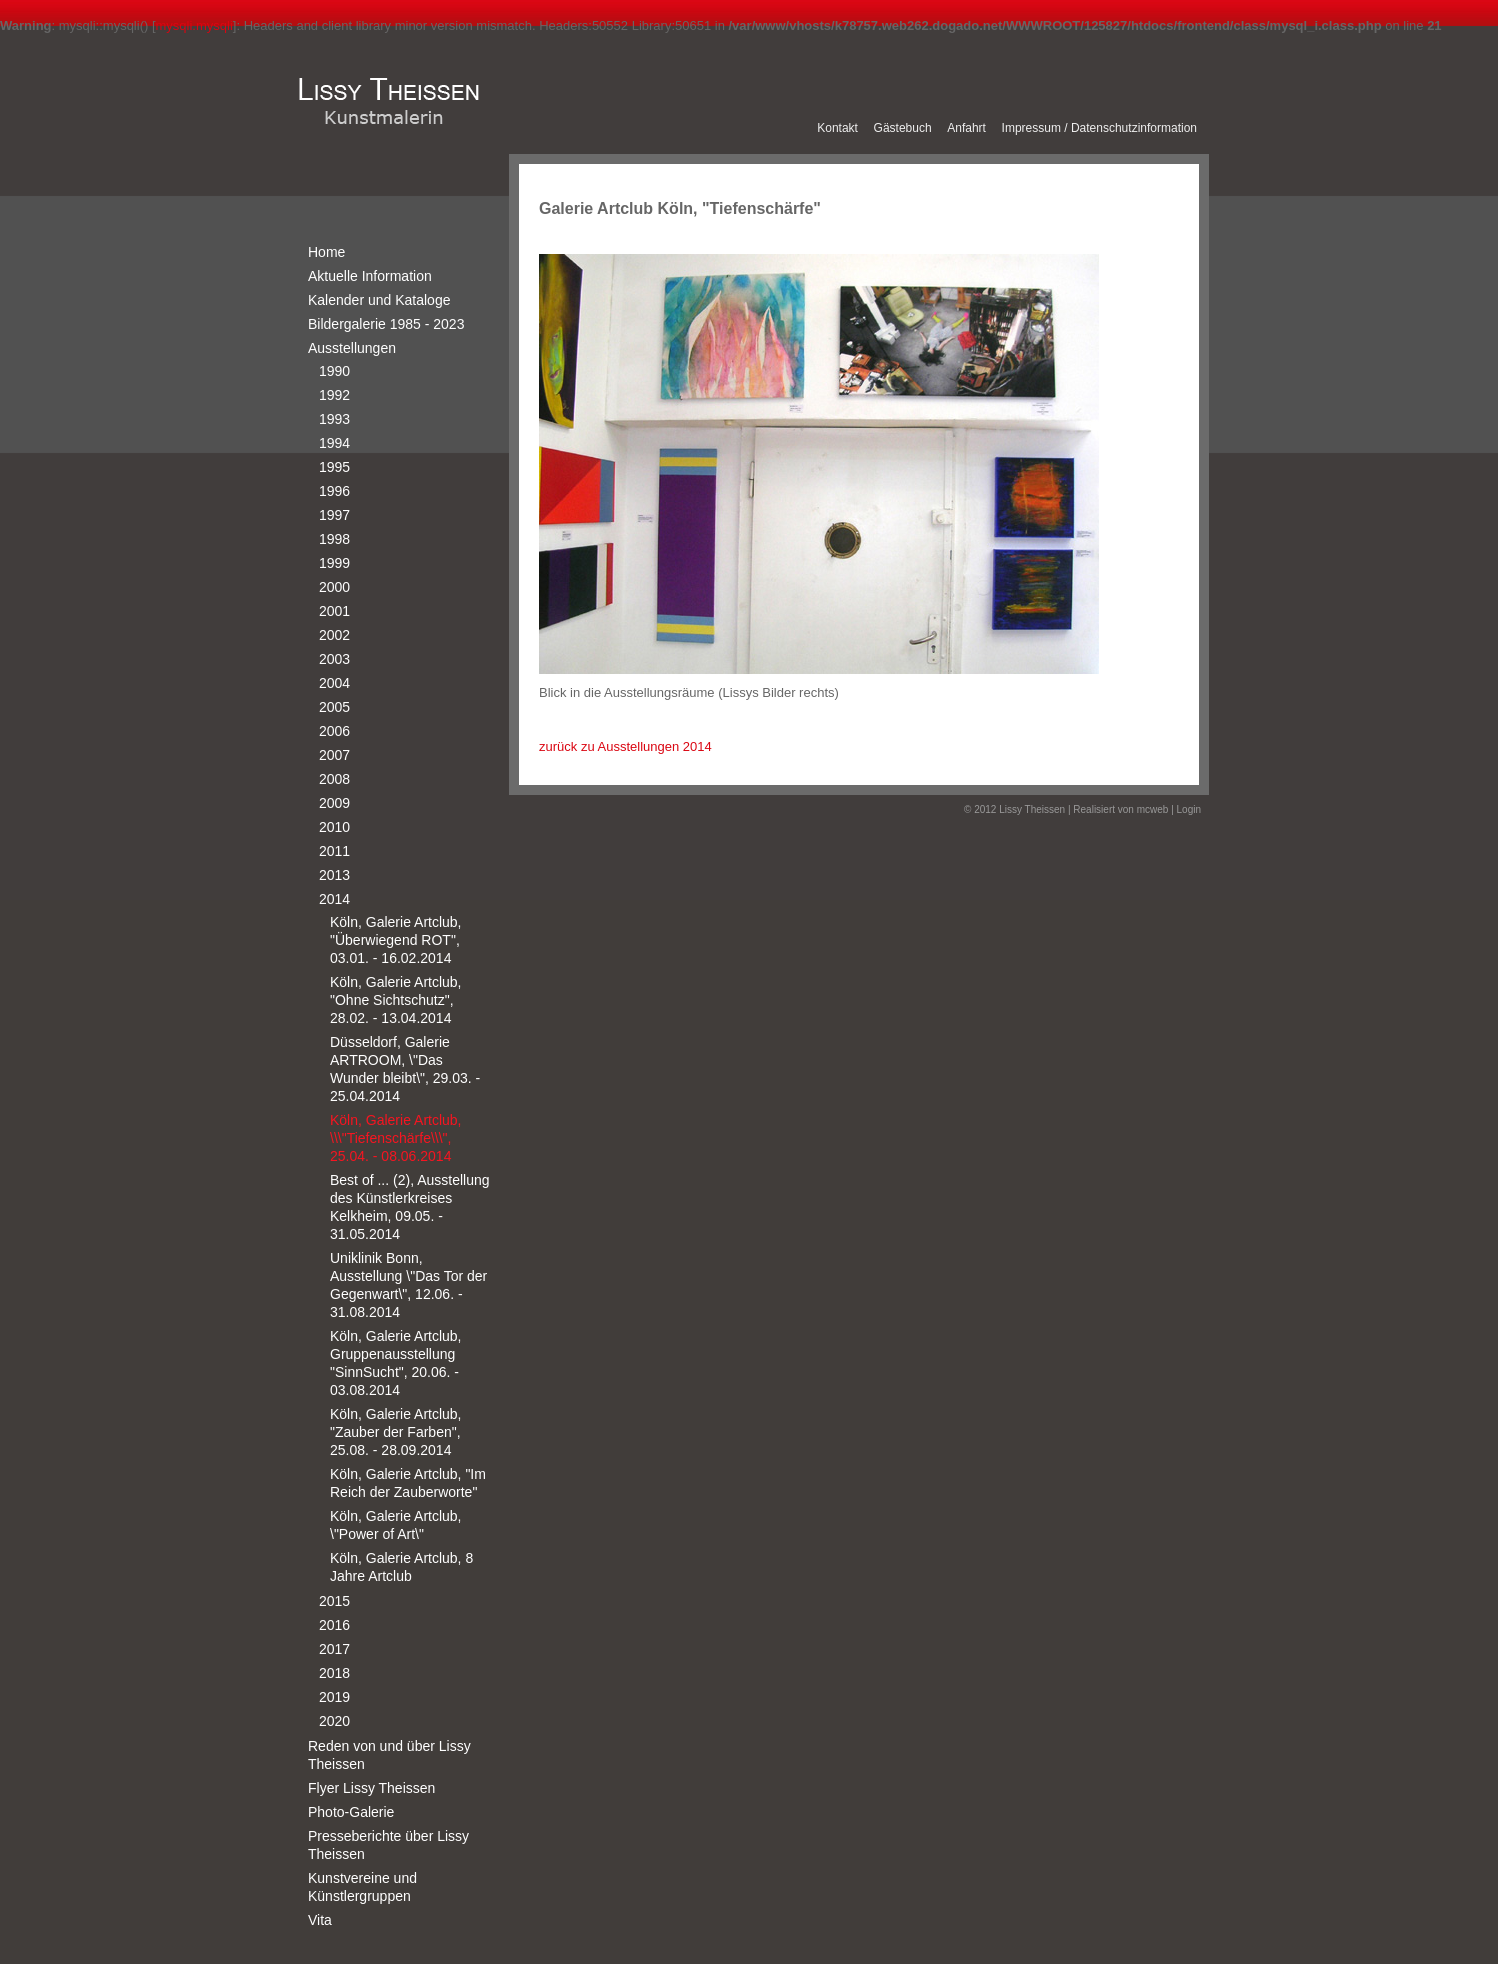  I want to click on Düsseldorf, Galerie ARTROOM, \"Das Wunder bleibt\", 29.03. - 25.04.2014, so click(405, 1069).